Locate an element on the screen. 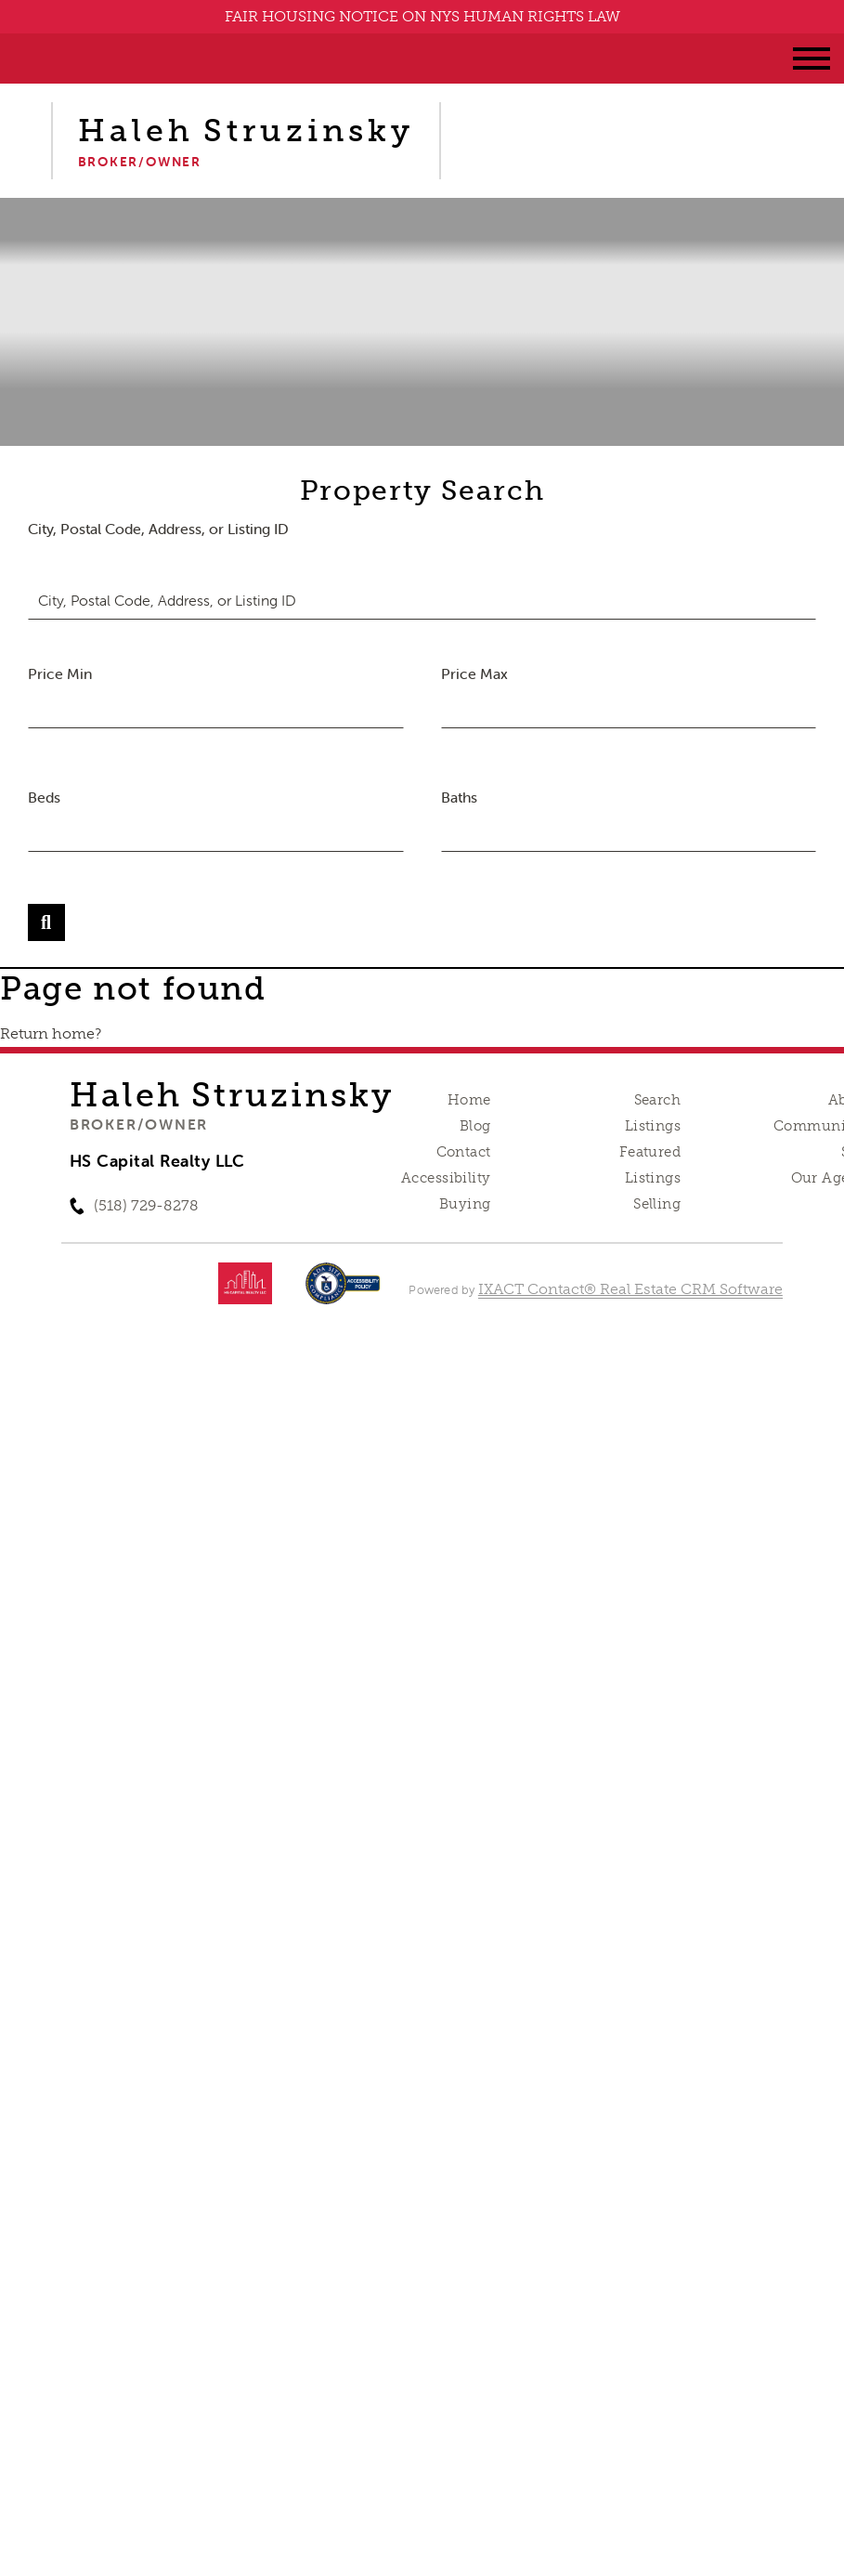 This screenshot has height=2576, width=844. Buying is located at coordinates (465, 1204).